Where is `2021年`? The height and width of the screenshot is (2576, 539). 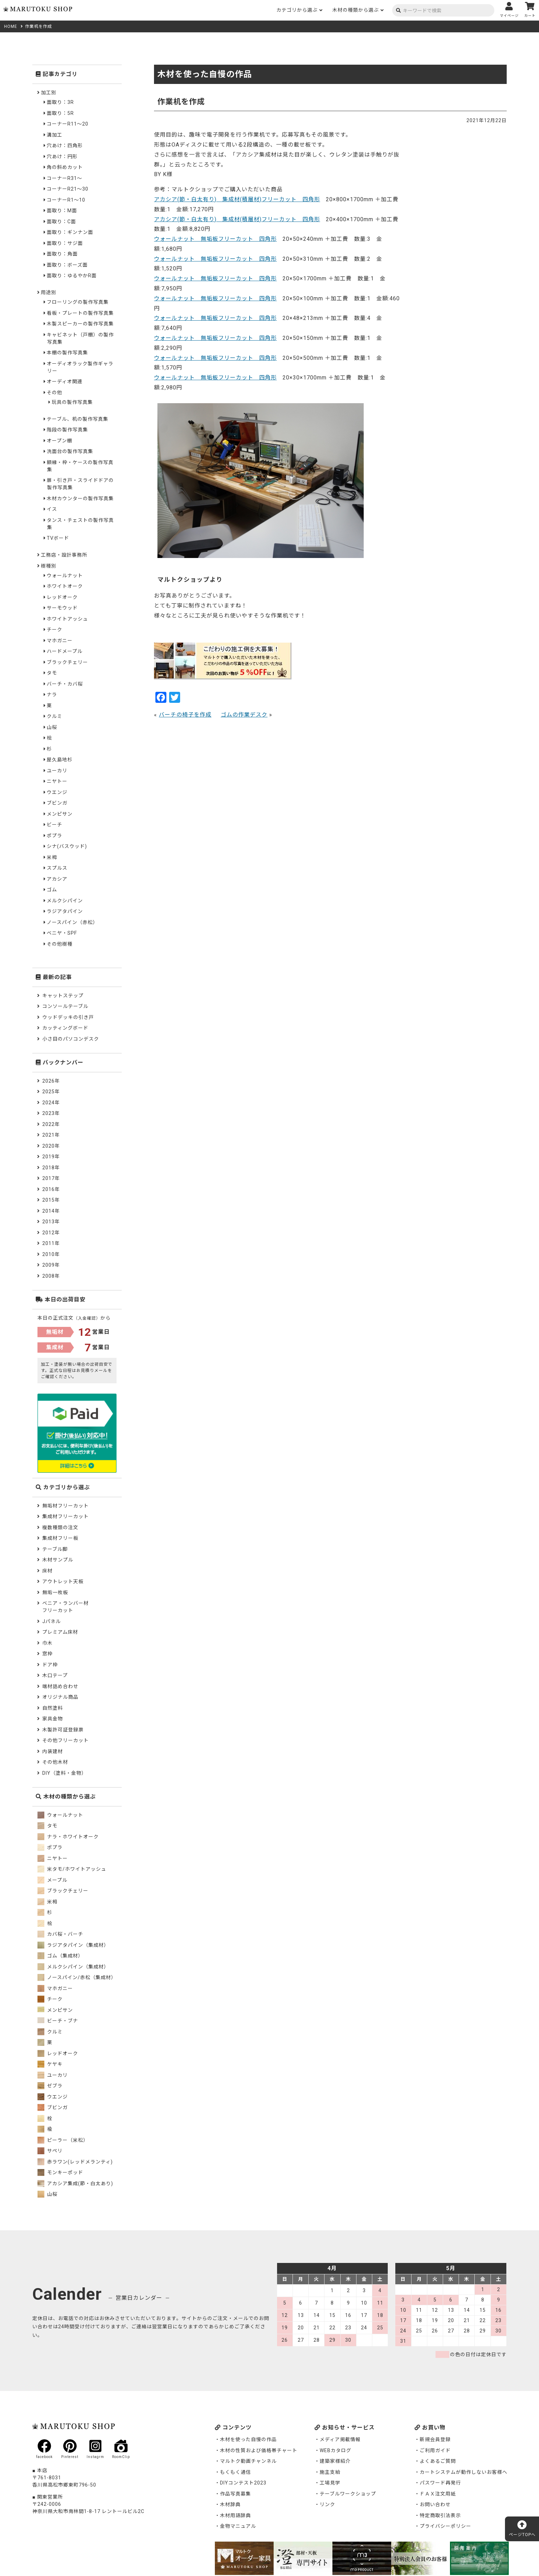 2021年 is located at coordinates (51, 1135).